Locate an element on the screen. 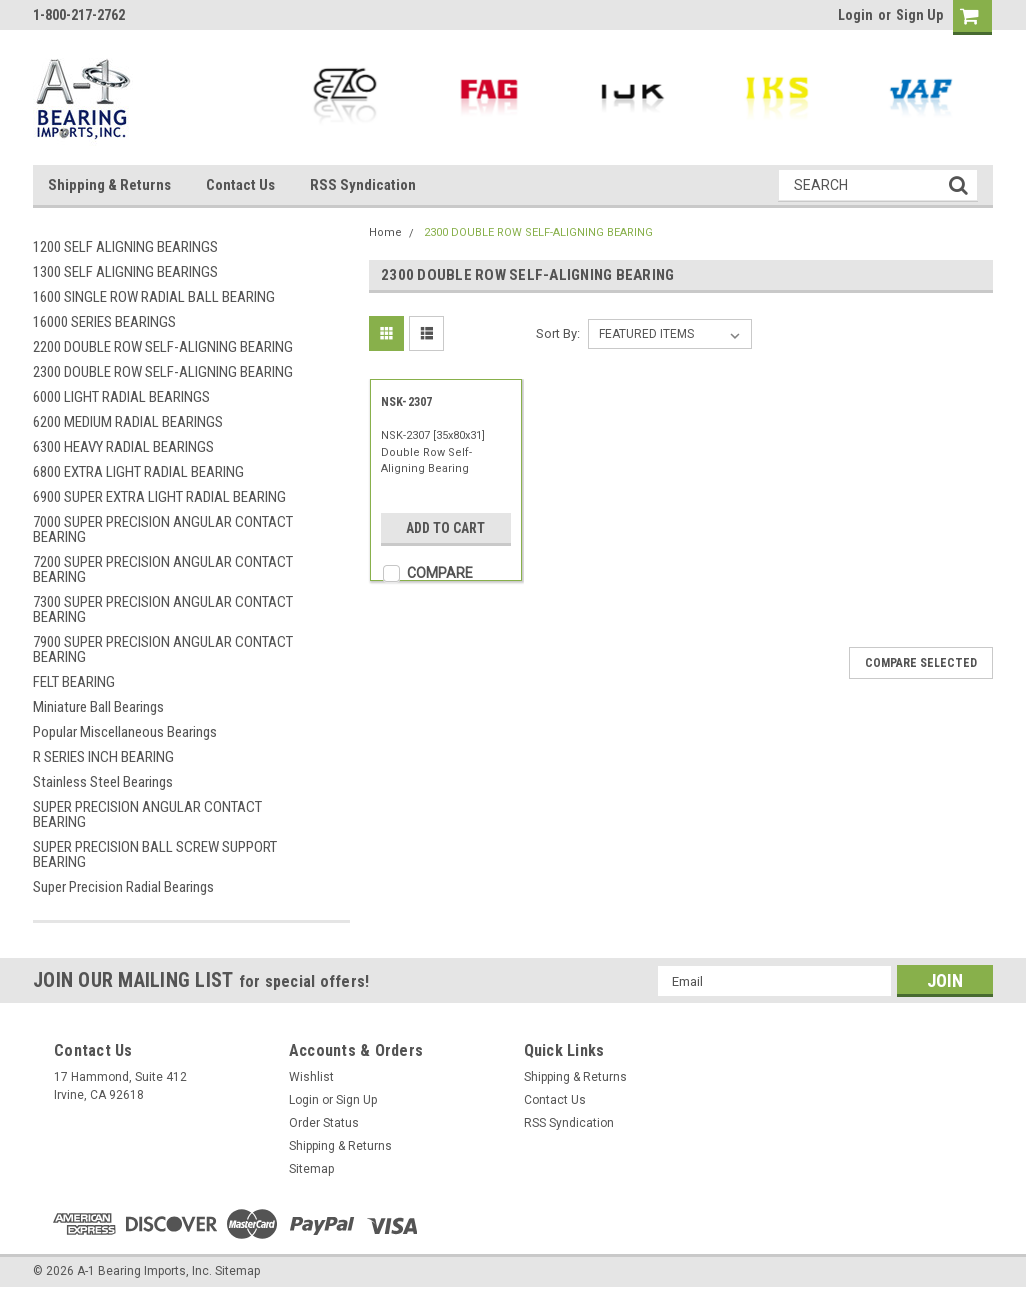 Image resolution: width=1026 pixels, height=1291 pixels. 7200 SUPER PRECISION ANGULAR CONTACT BEARING is located at coordinates (163, 569).